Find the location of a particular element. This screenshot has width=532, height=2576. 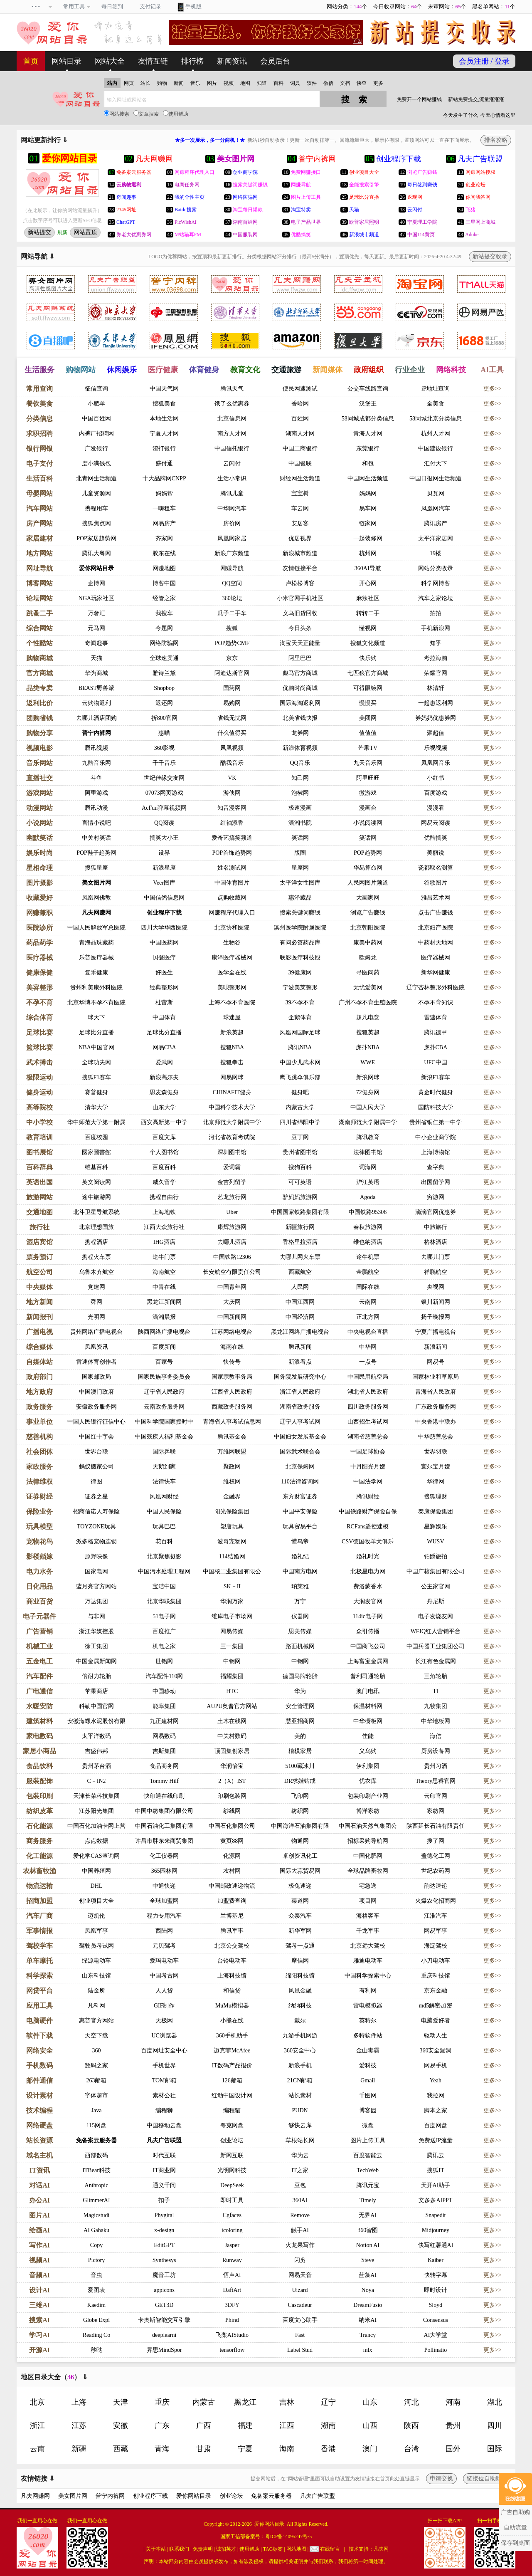

度小满钱包 is located at coordinates (96, 463).